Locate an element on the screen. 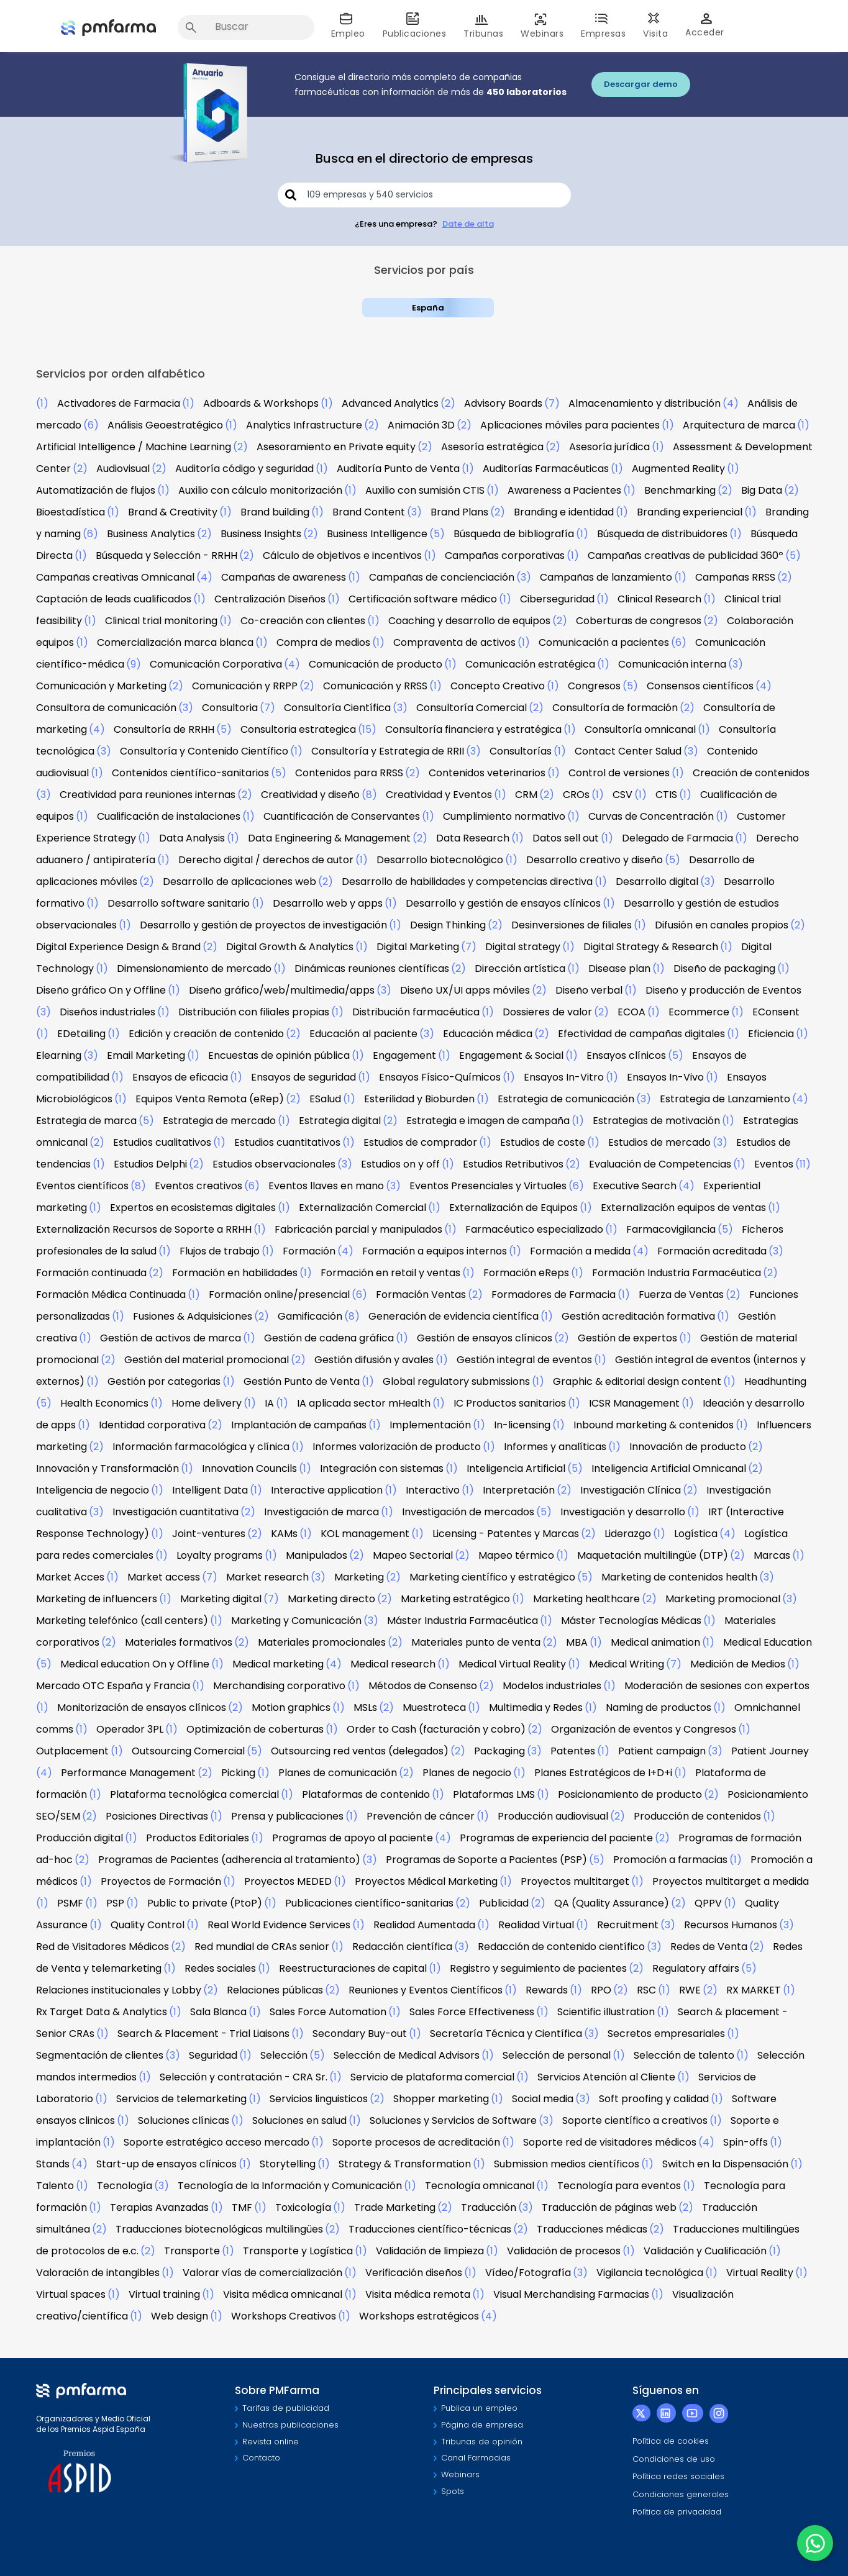 The height and width of the screenshot is (2576, 848). Programas de apoyo al paciente is located at coordinates (352, 1838).